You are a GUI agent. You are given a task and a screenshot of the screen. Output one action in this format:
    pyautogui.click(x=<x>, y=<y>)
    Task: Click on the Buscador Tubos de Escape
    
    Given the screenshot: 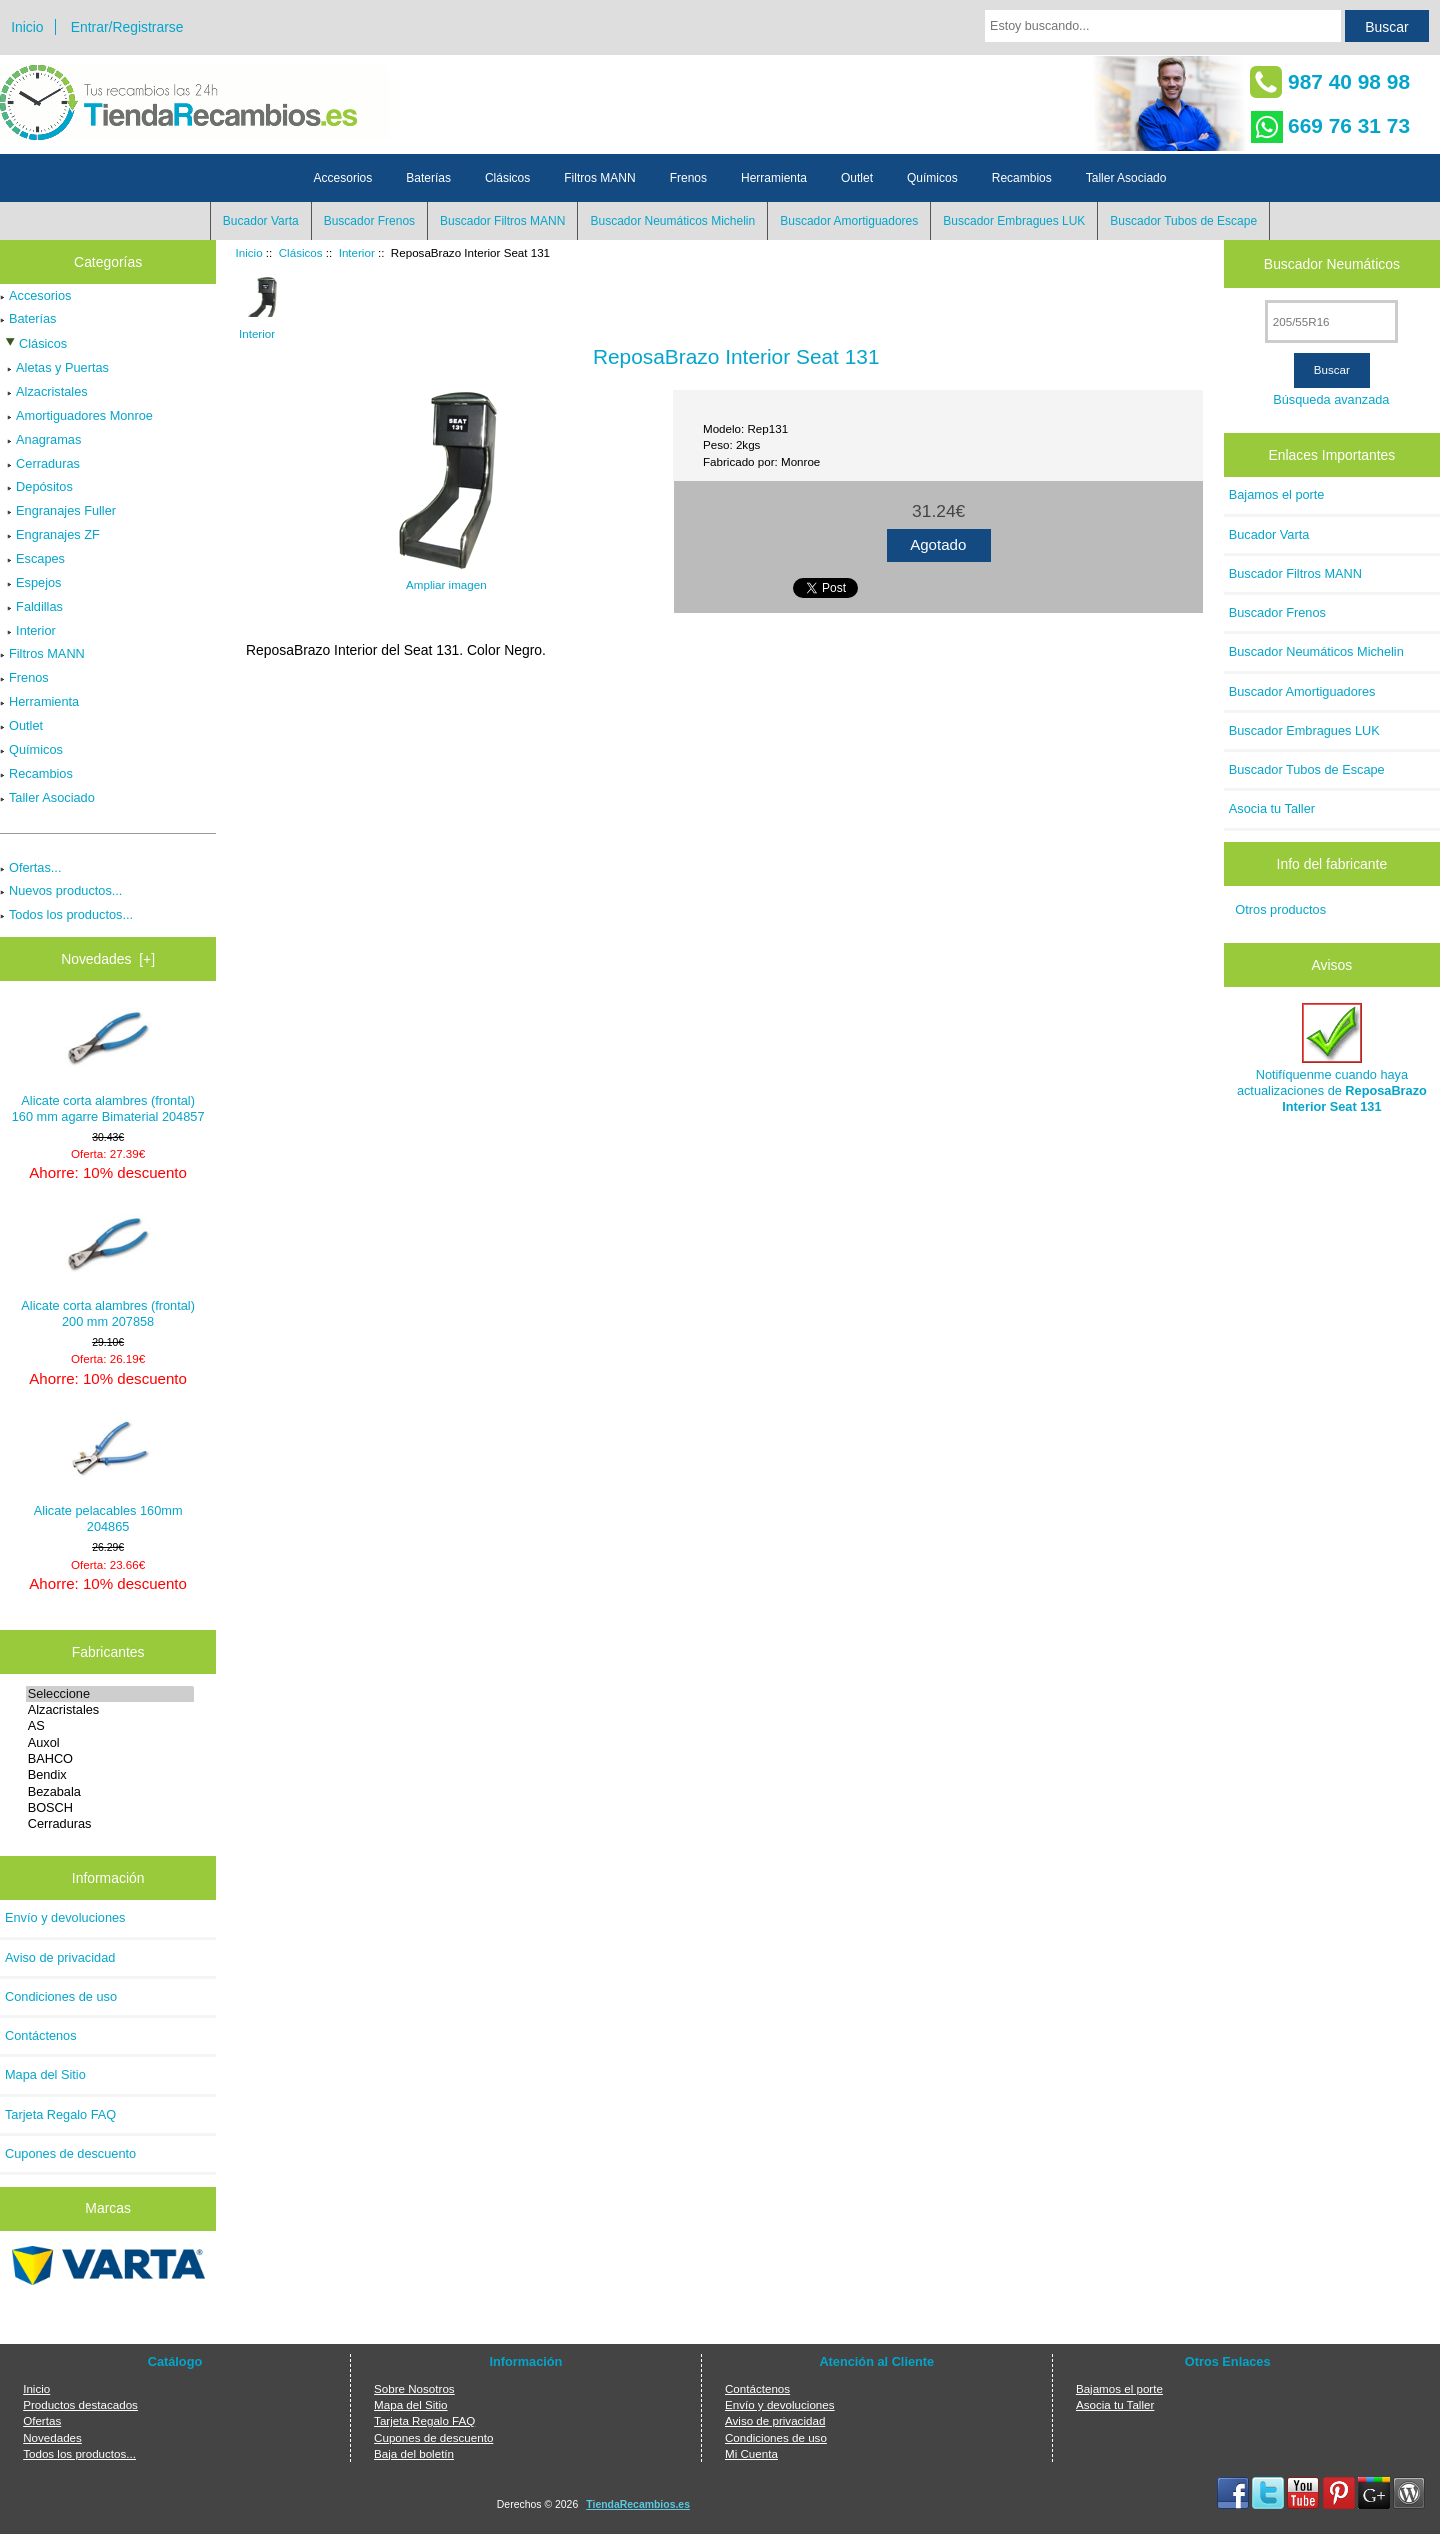 What is the action you would take?
    pyautogui.click(x=1183, y=221)
    